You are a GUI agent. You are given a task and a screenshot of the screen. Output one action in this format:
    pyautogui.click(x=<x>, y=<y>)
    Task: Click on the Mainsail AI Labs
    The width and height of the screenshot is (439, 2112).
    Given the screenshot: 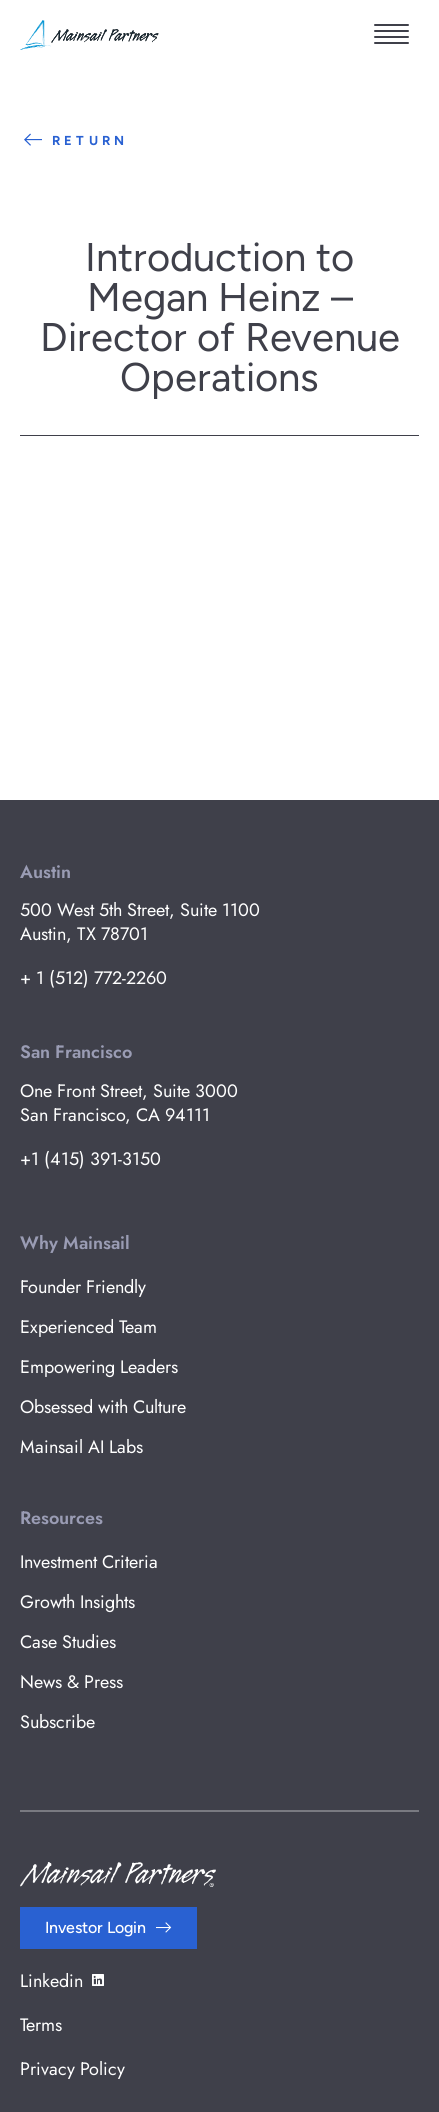 What is the action you would take?
    pyautogui.click(x=81, y=1447)
    